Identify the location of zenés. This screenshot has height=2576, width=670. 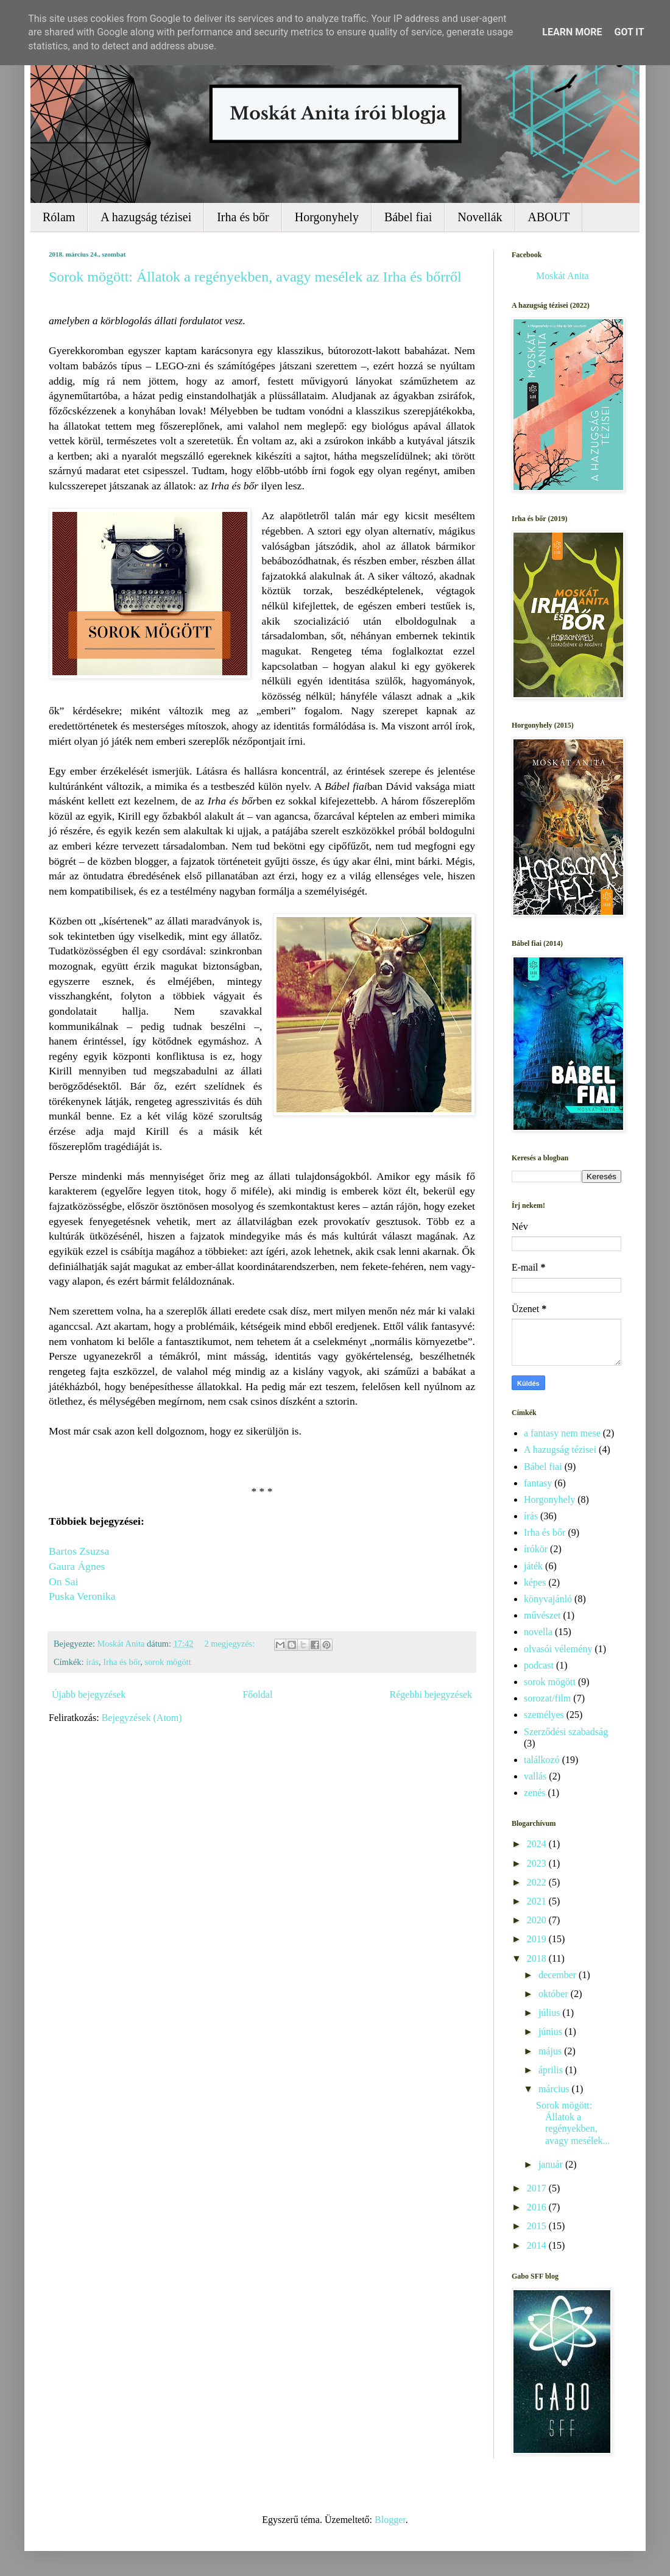
(535, 1792).